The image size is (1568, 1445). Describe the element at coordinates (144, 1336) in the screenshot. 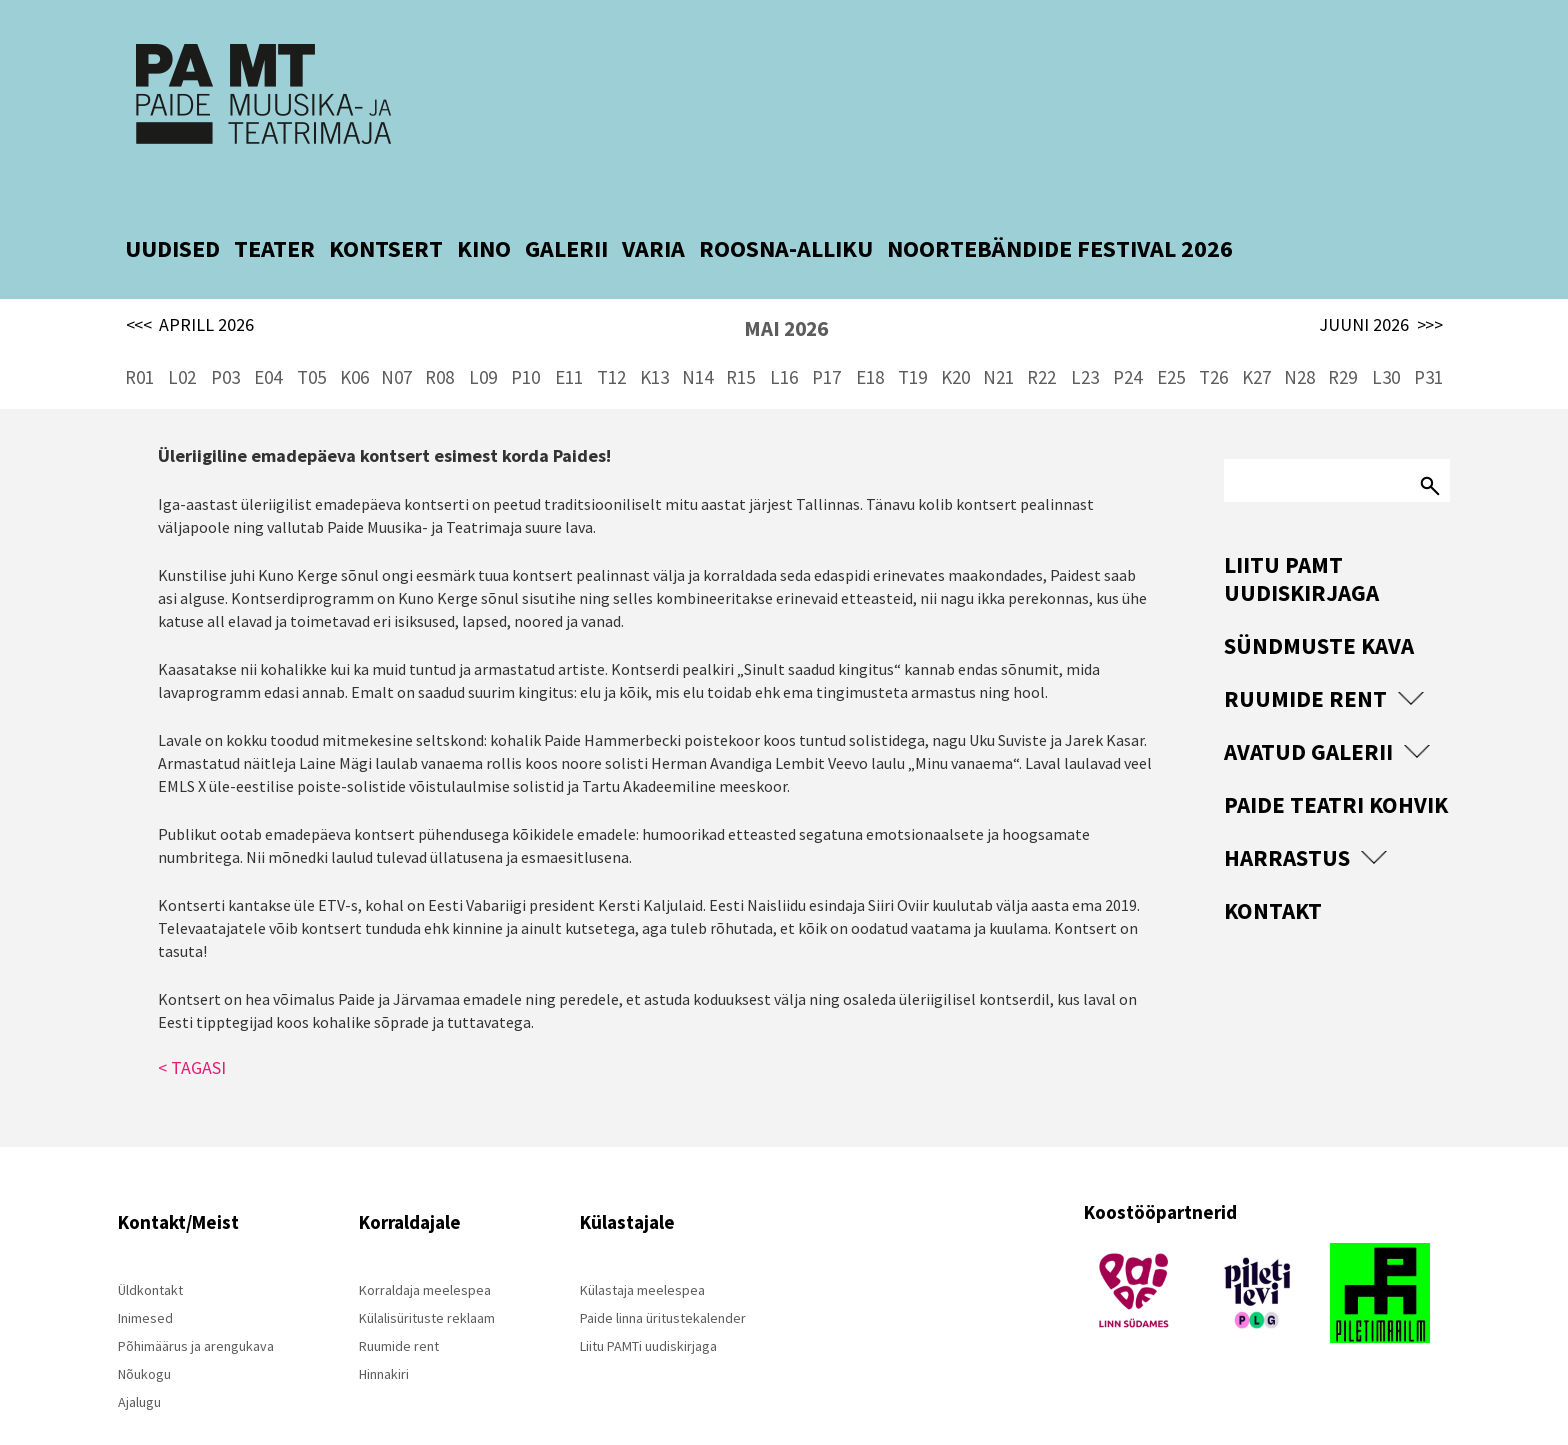

I see `Nõukogu` at that location.